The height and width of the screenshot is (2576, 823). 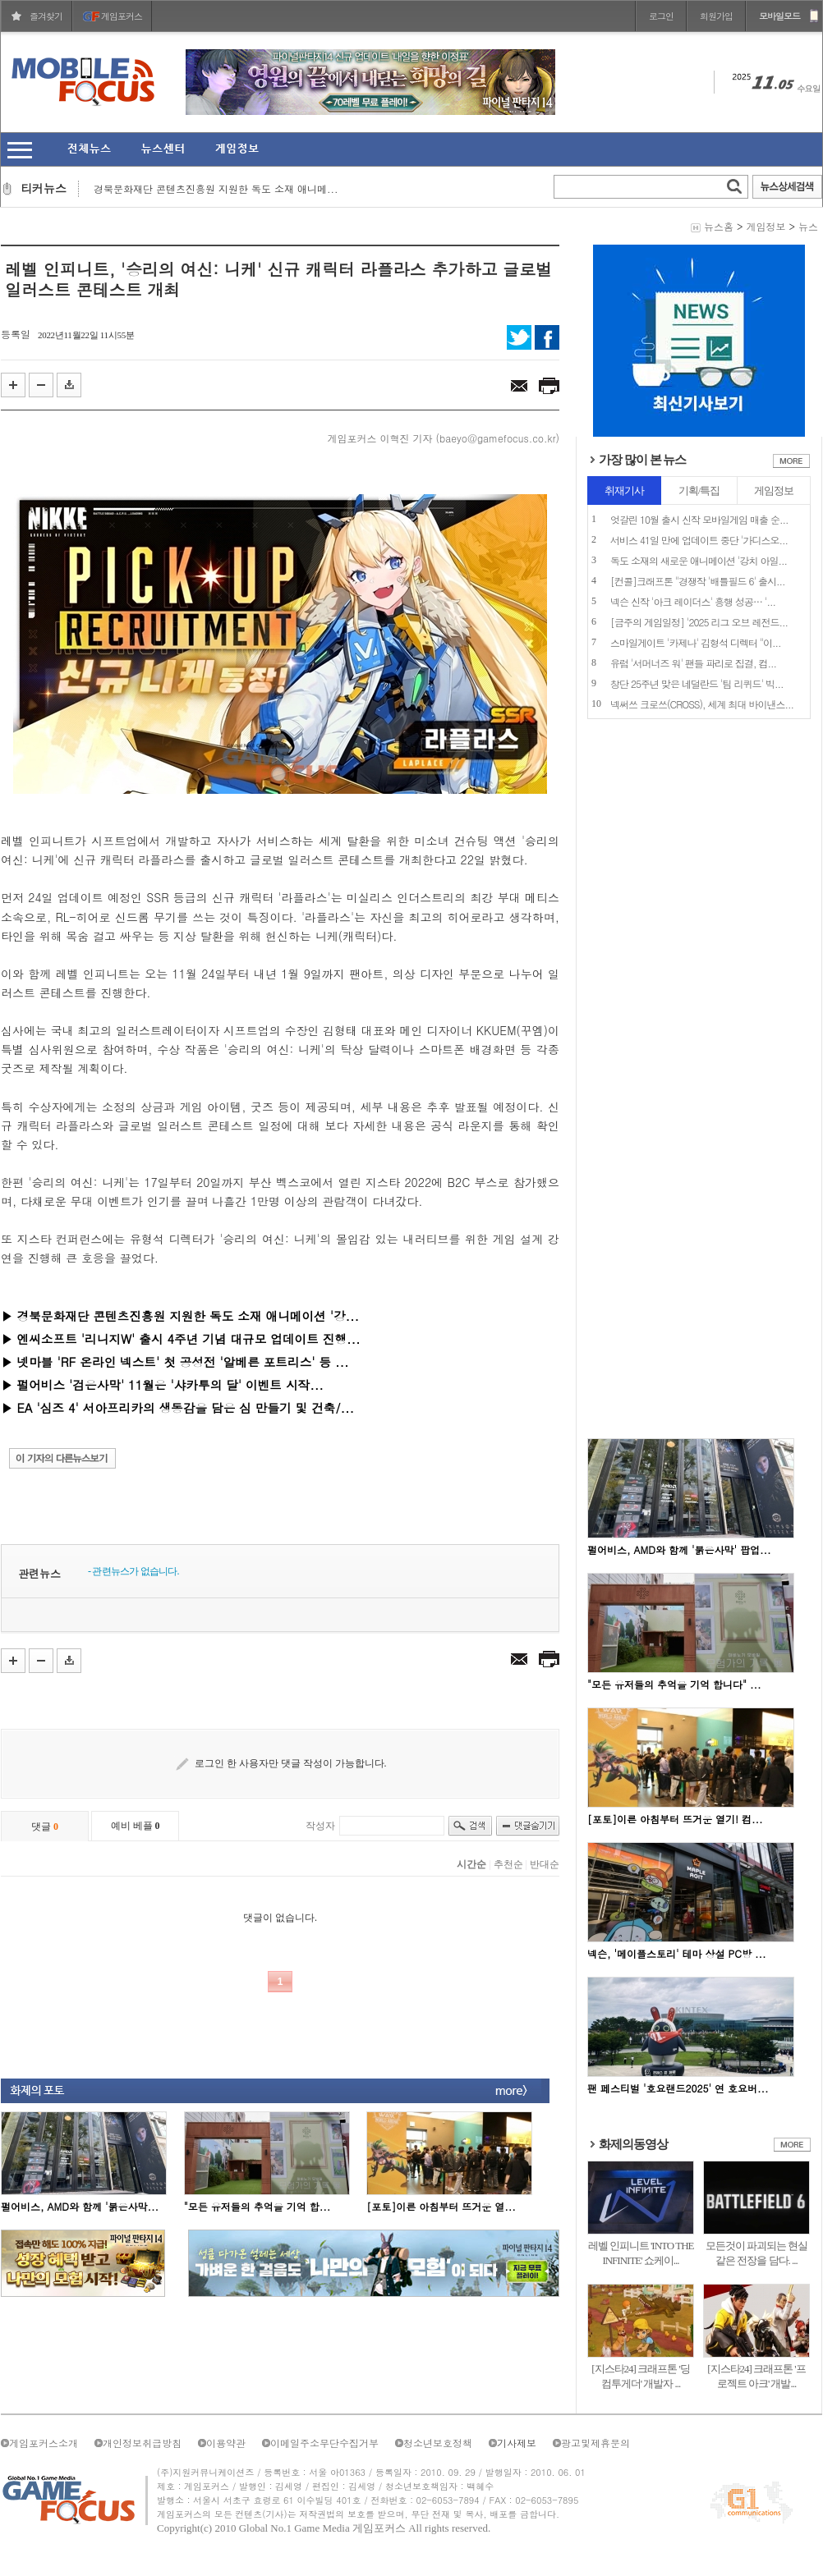 What do you see at coordinates (516, 2443) in the screenshot?
I see `기사제보` at bounding box center [516, 2443].